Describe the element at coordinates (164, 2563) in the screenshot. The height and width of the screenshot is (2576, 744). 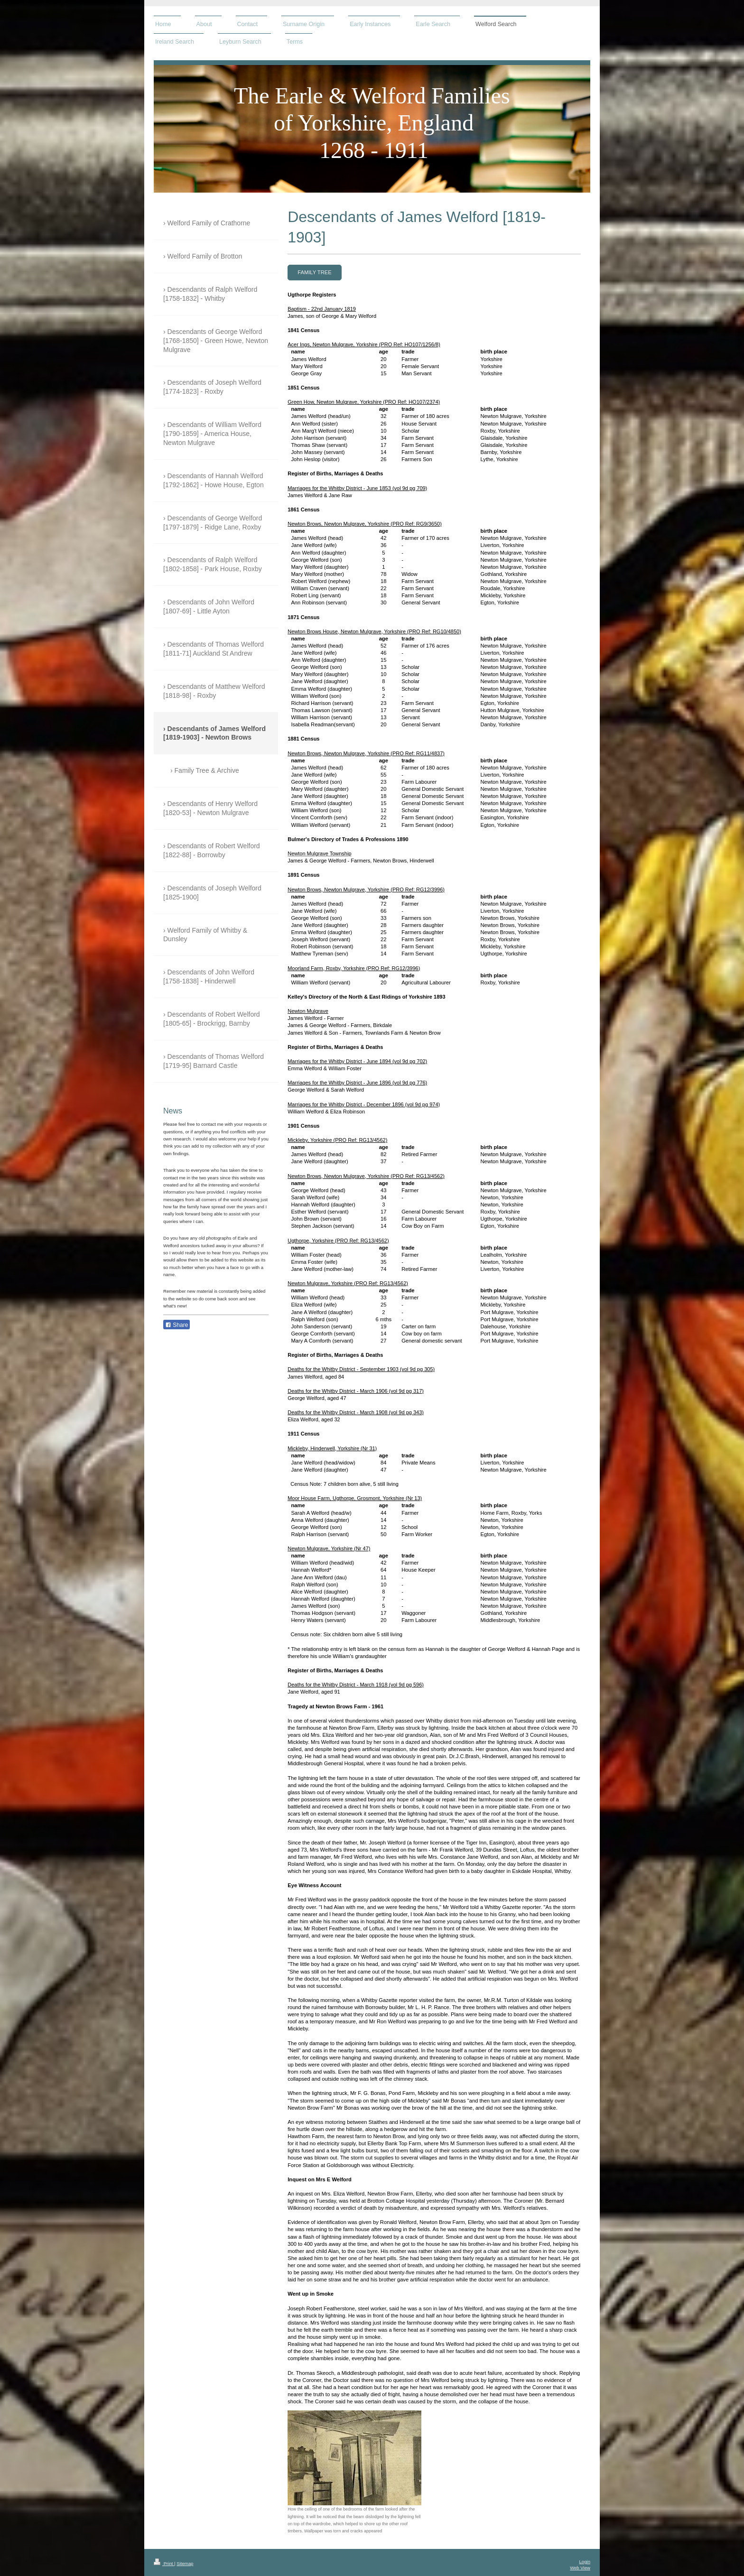
I see `Print` at that location.